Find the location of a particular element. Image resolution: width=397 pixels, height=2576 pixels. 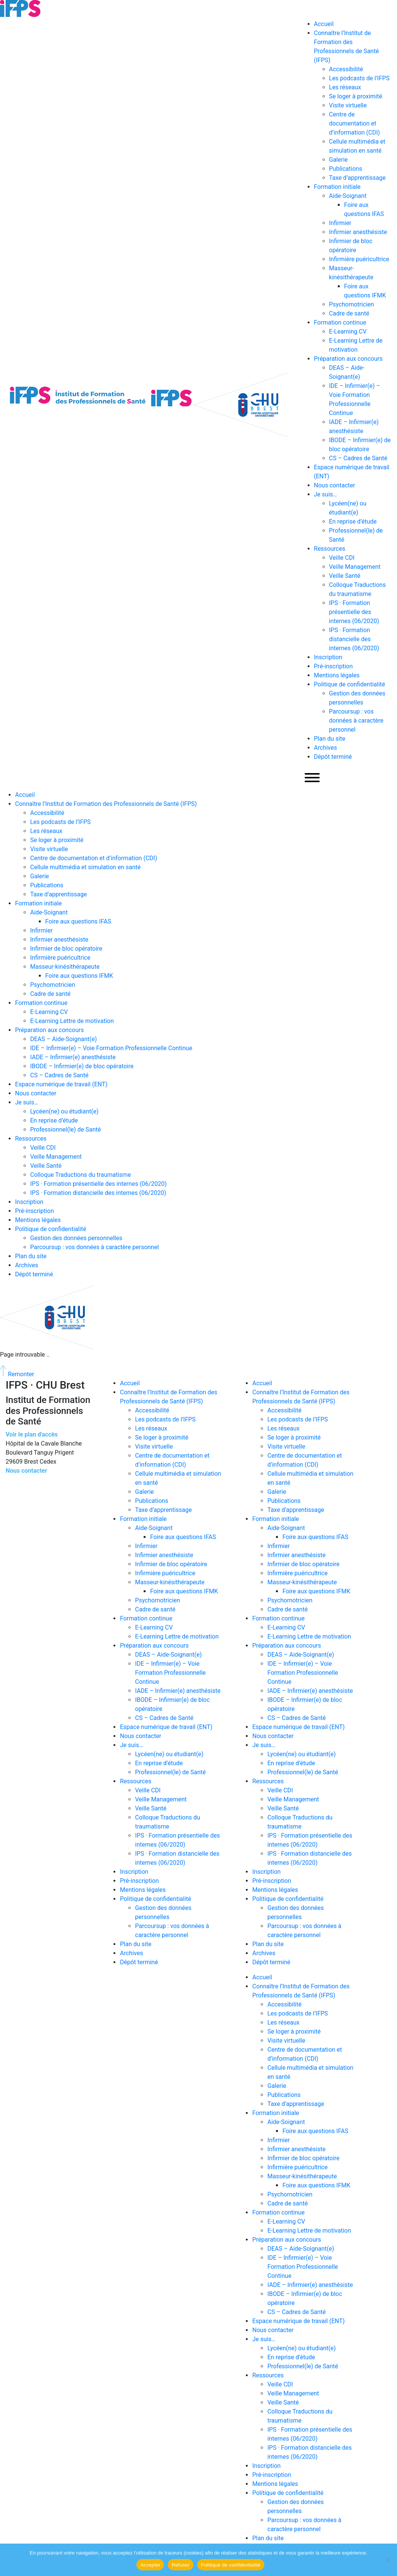

Infirmier de bloc opératoire is located at coordinates (66, 948).